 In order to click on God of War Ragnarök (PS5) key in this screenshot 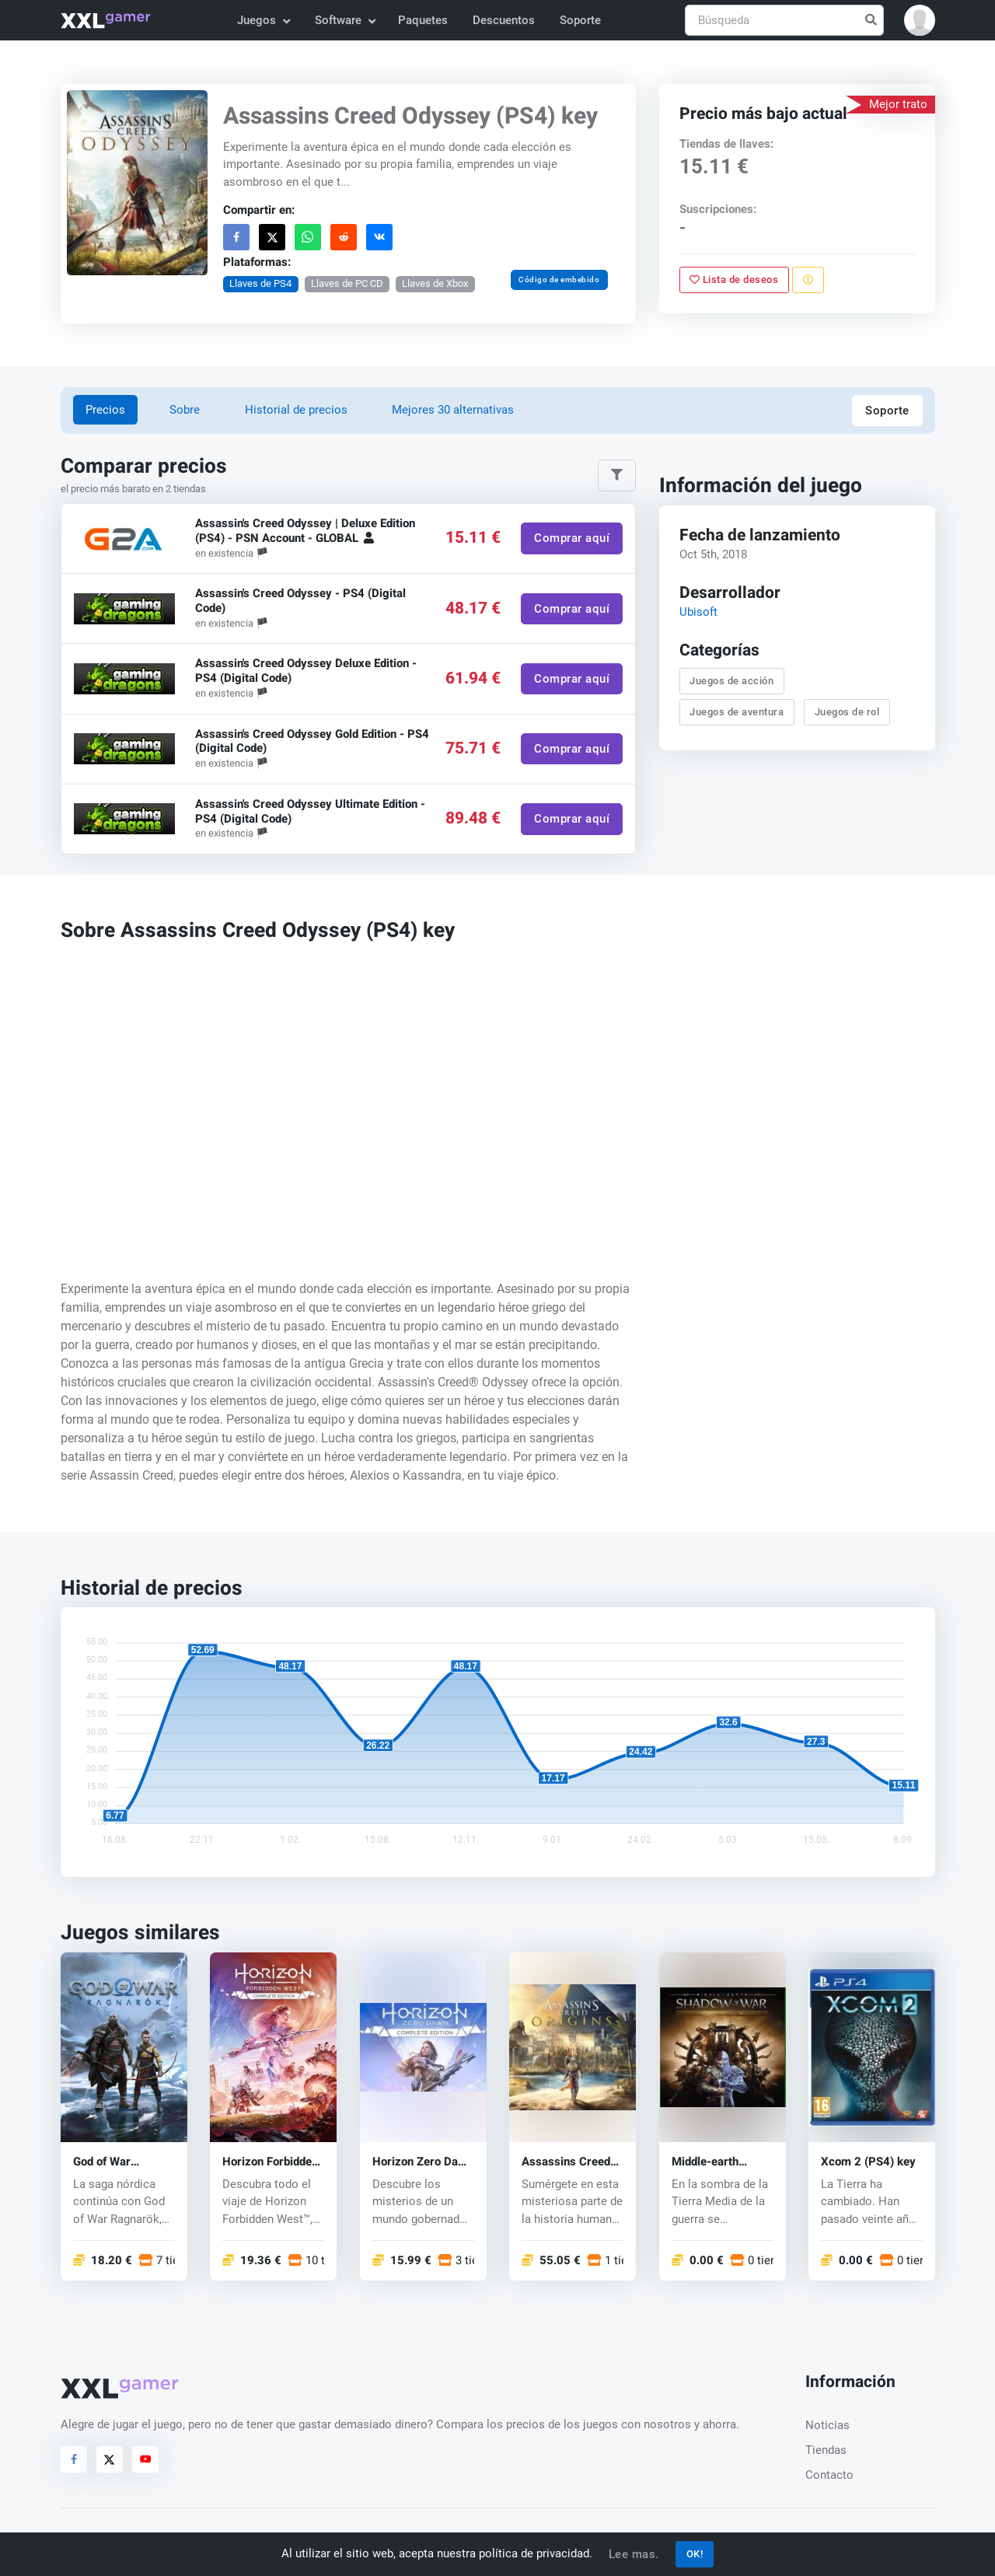, I will do `click(114, 2162)`.